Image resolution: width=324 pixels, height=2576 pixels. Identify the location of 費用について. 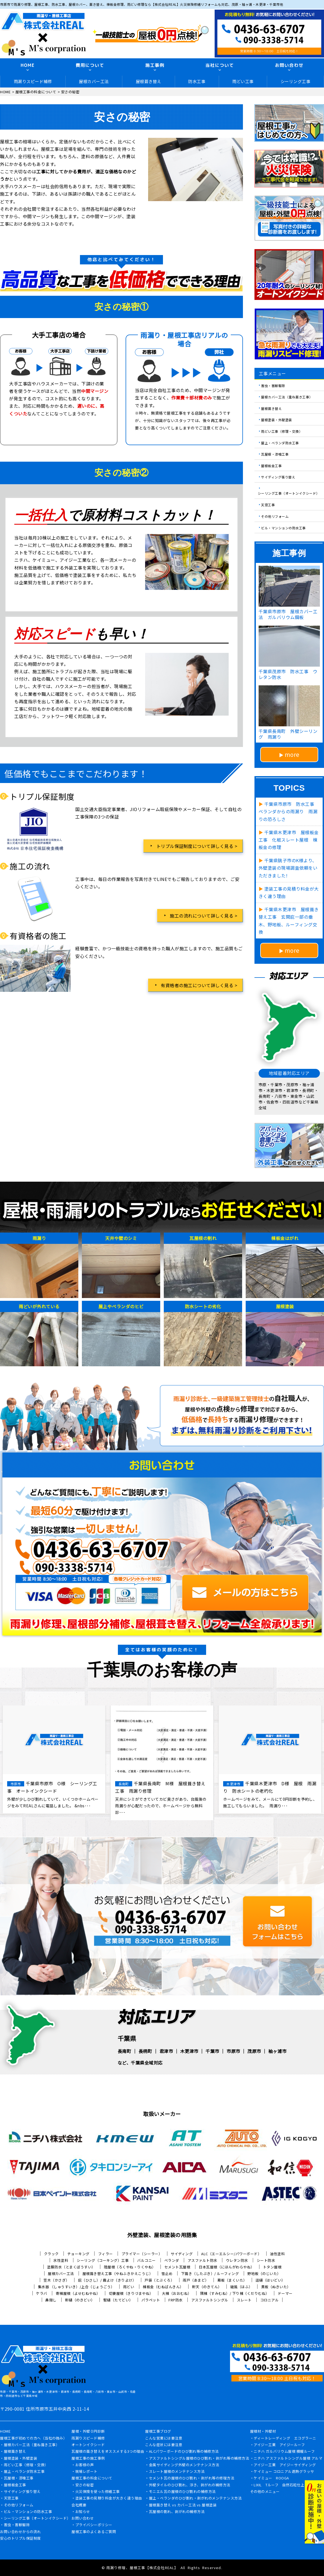
(90, 65).